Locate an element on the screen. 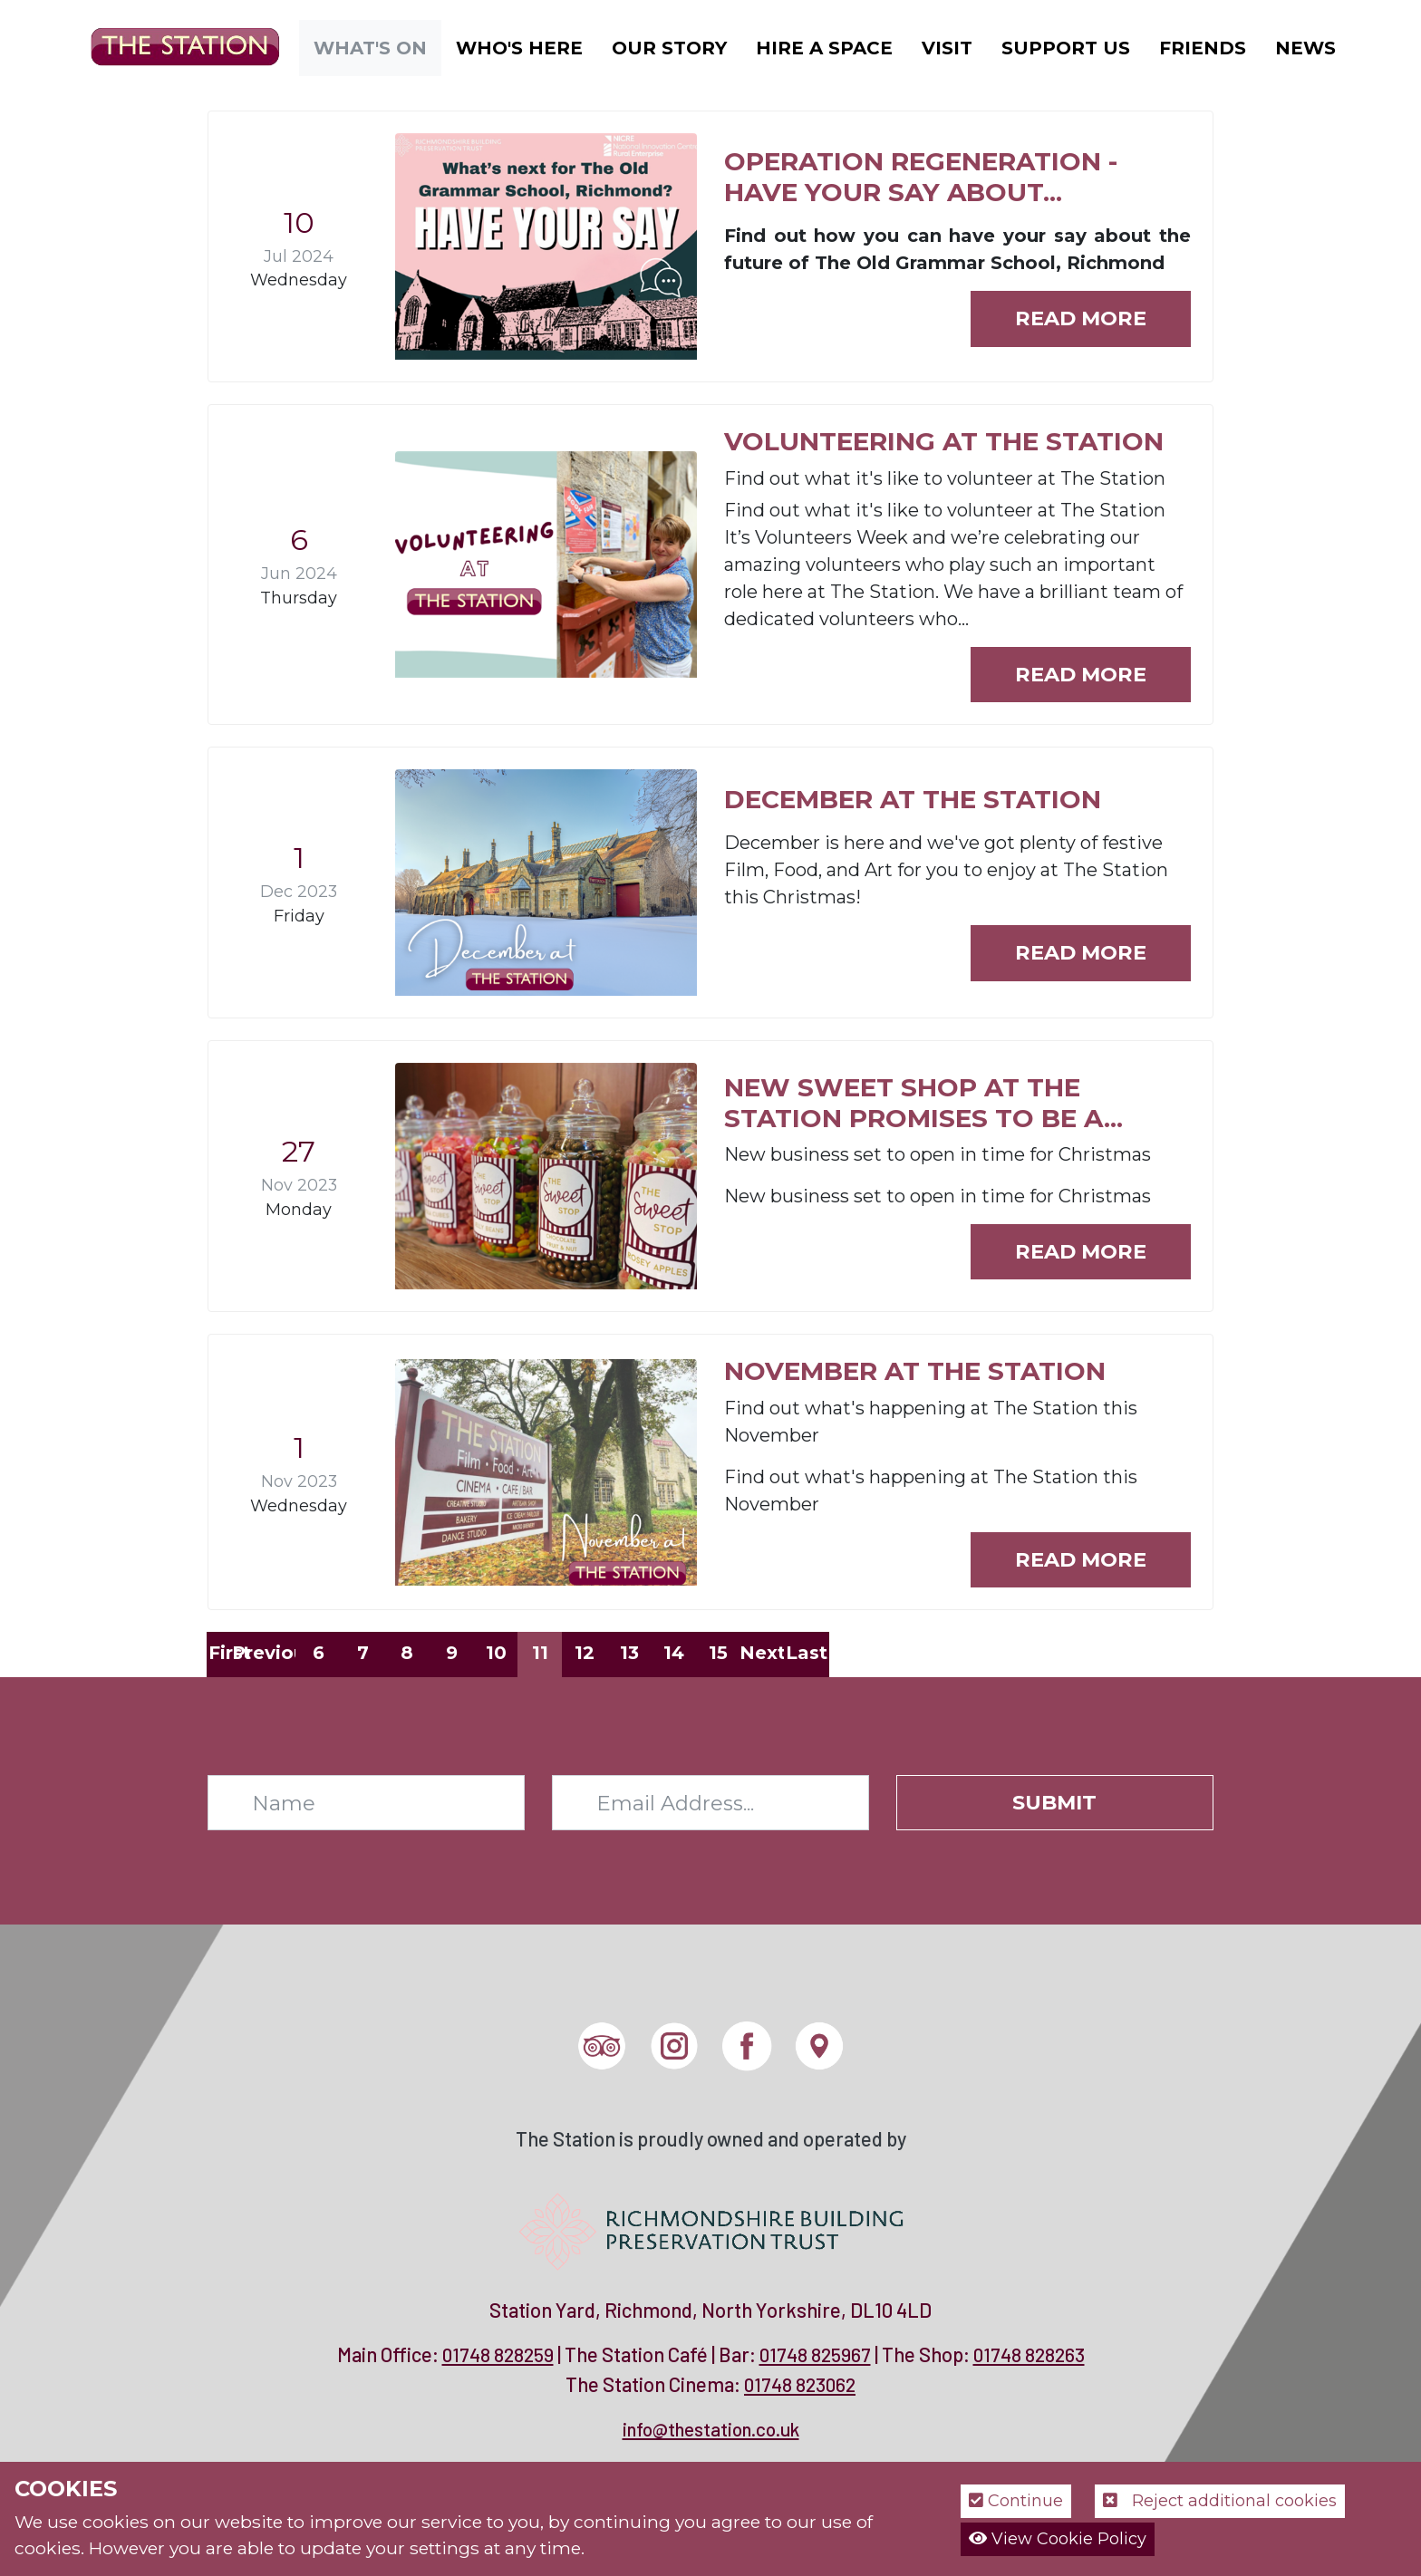 This screenshot has height=2576, width=1421. Hire a Space is located at coordinates (824, 48).